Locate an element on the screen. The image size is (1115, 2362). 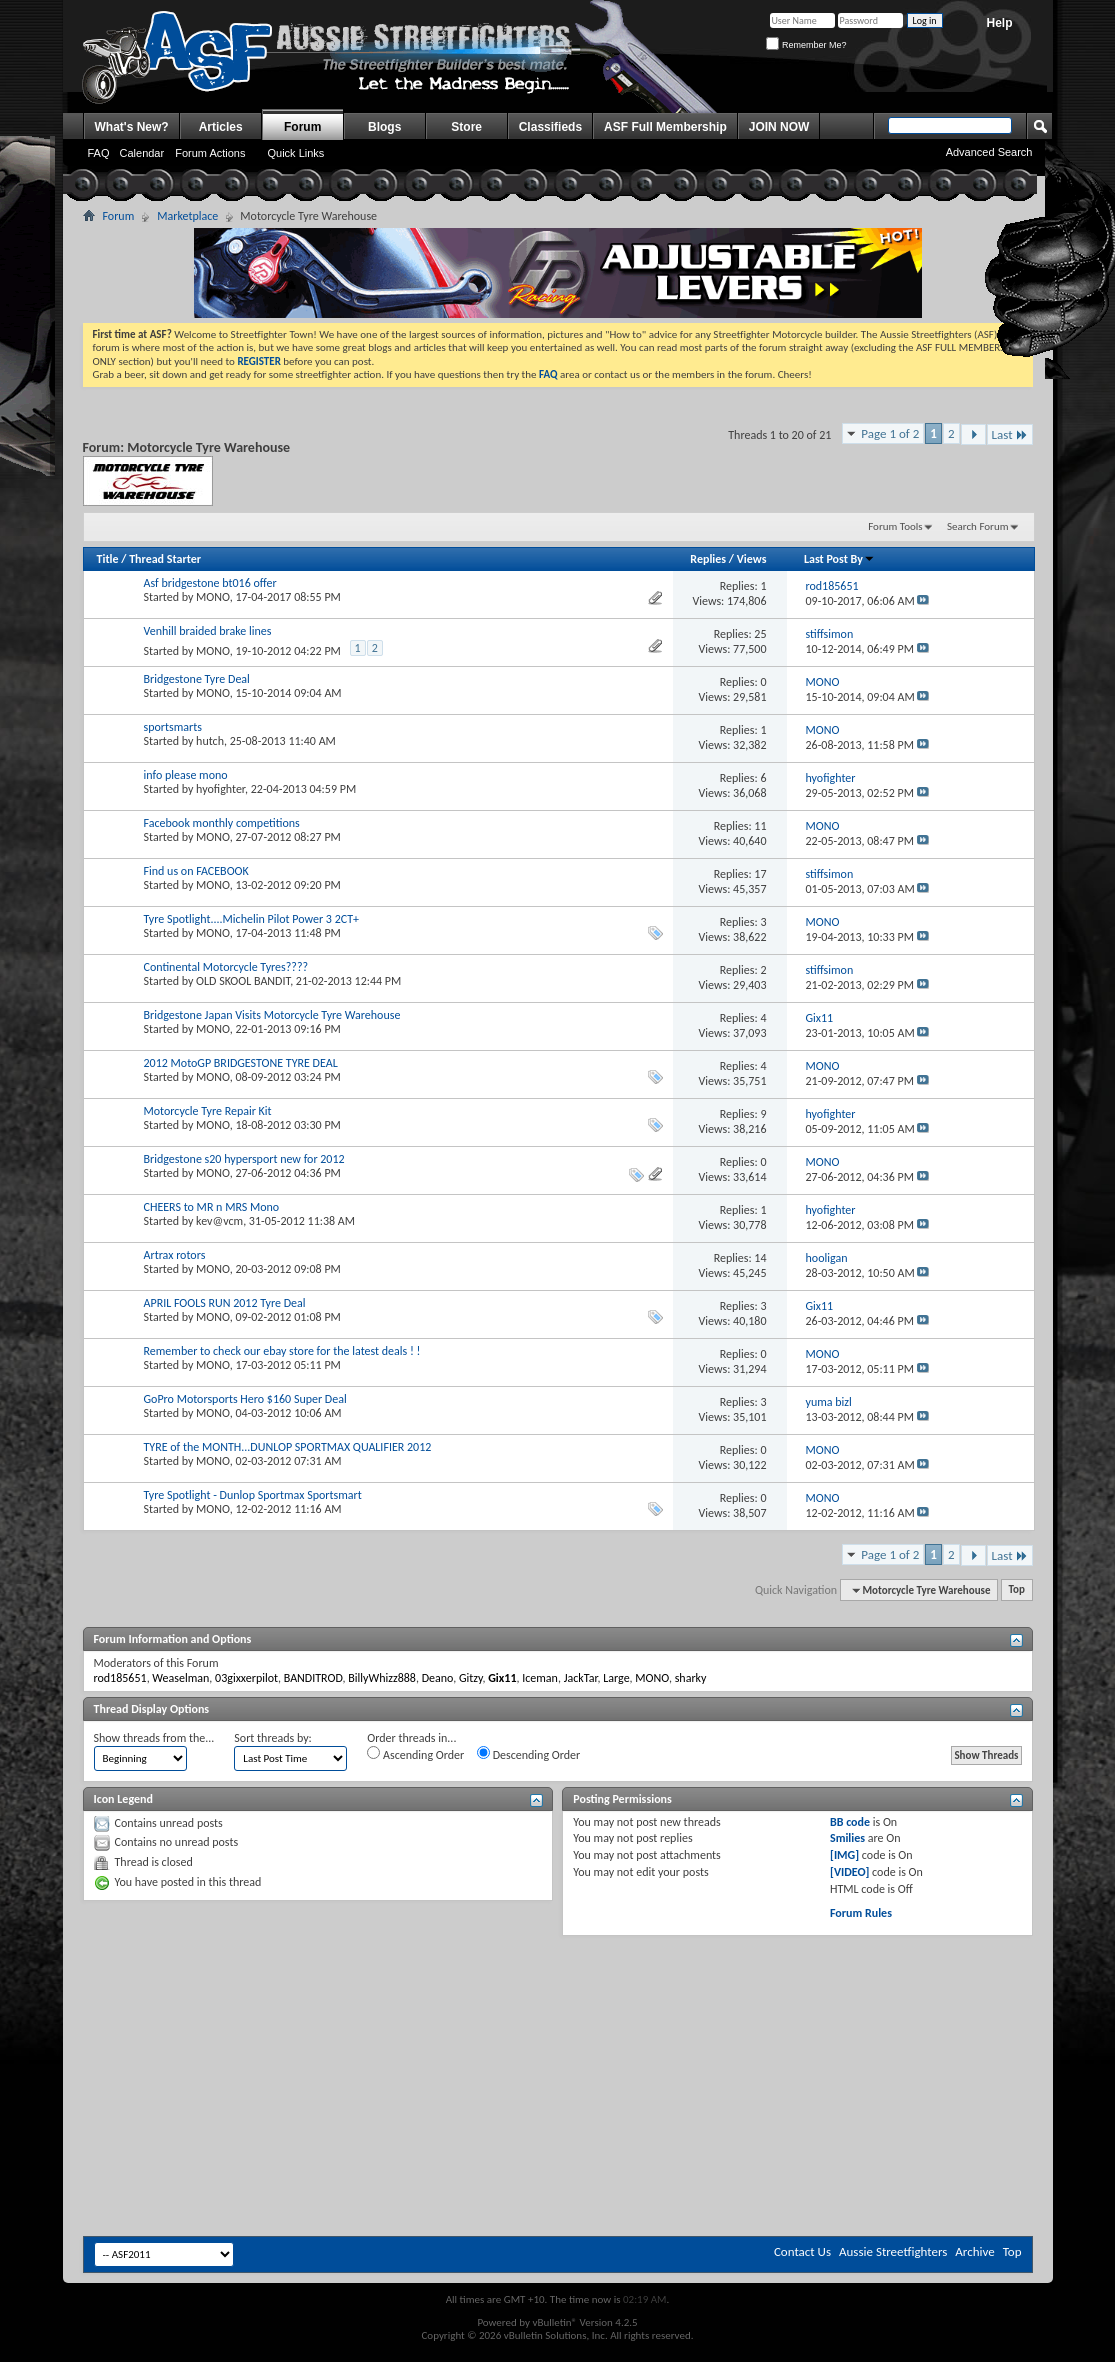
Search Forum is located at coordinates (978, 526).